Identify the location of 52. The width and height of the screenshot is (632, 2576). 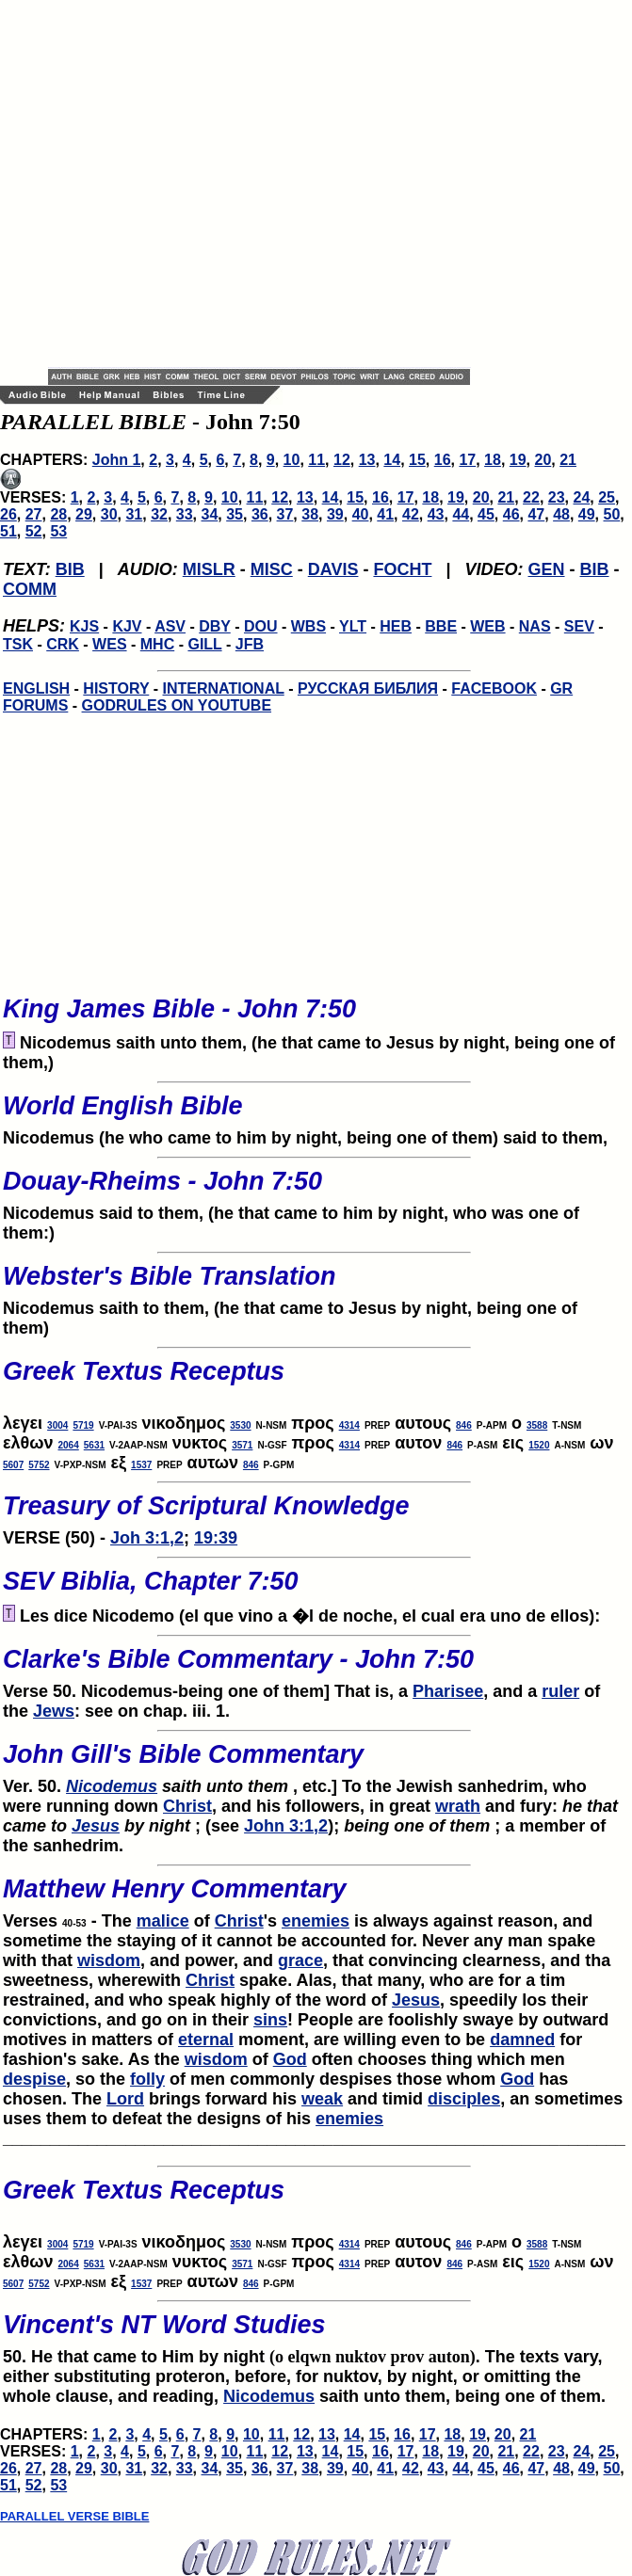
(33, 531).